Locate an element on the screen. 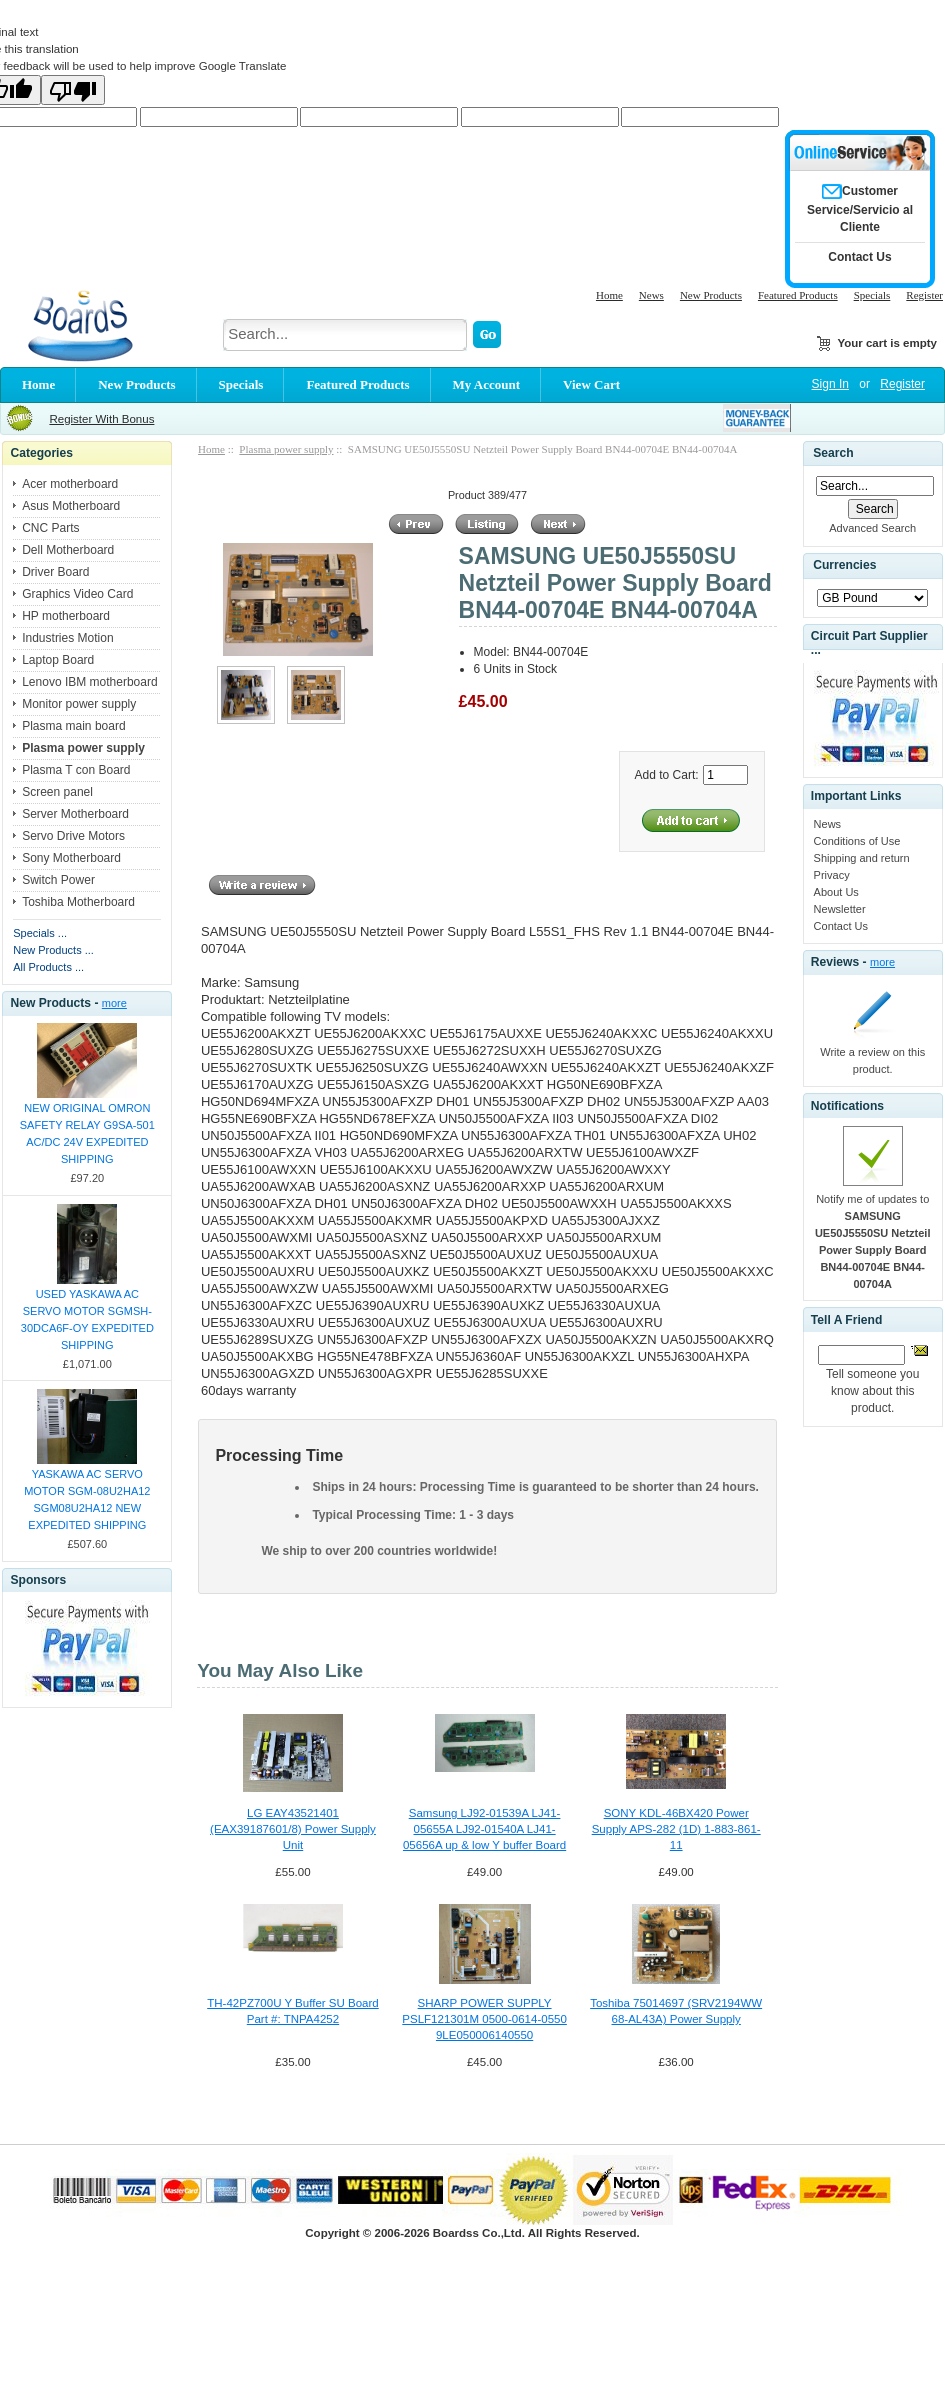 This screenshot has height=2389, width=945. Screen panel is located at coordinates (57, 792).